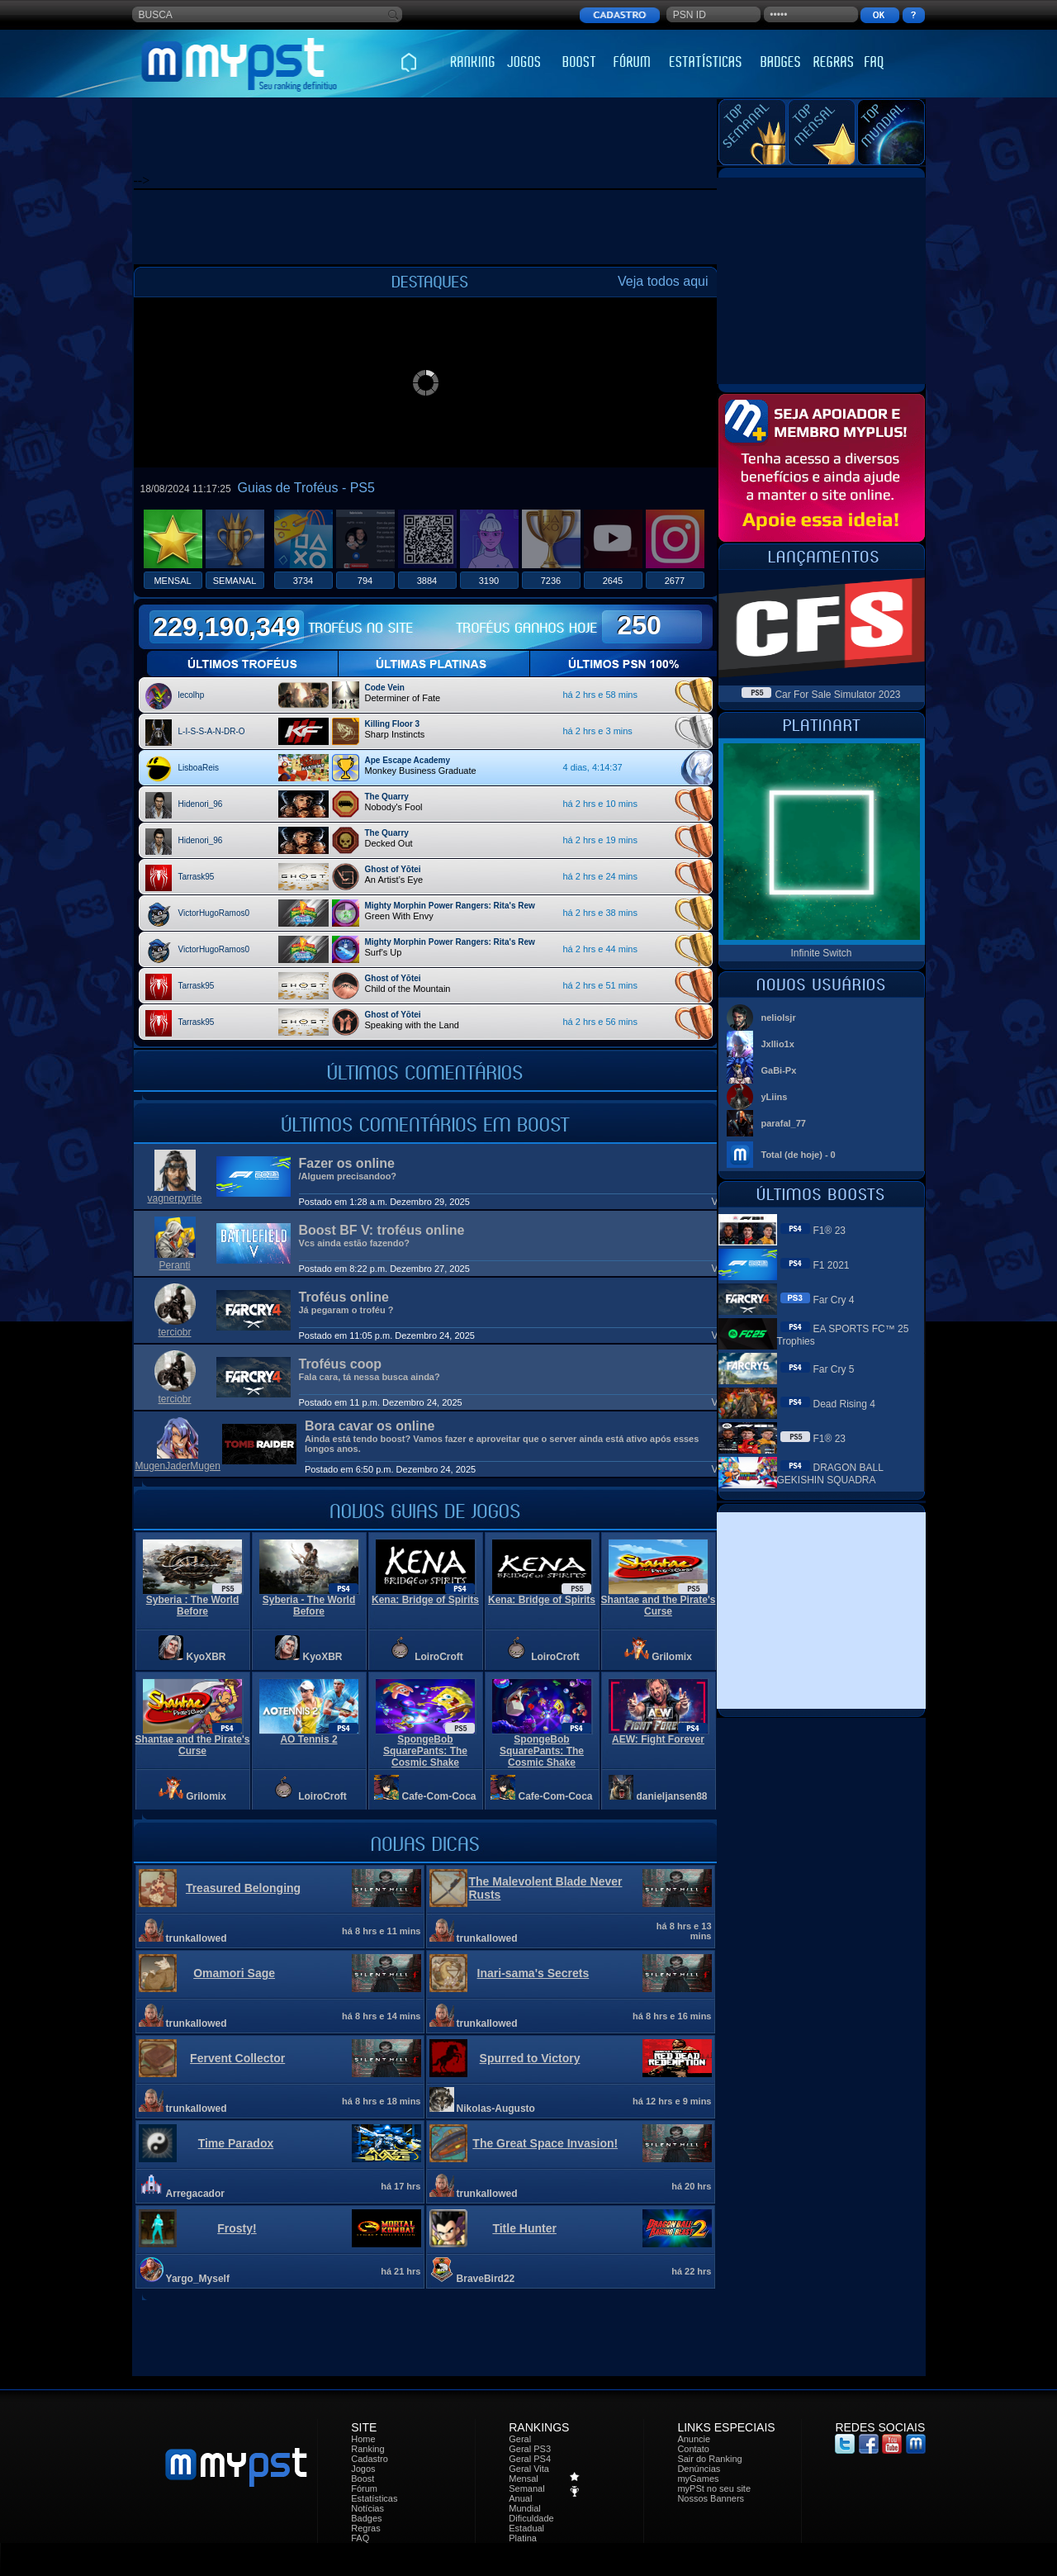 The image size is (1057, 2576). What do you see at coordinates (235, 581) in the screenshot?
I see `SEMANAL` at bounding box center [235, 581].